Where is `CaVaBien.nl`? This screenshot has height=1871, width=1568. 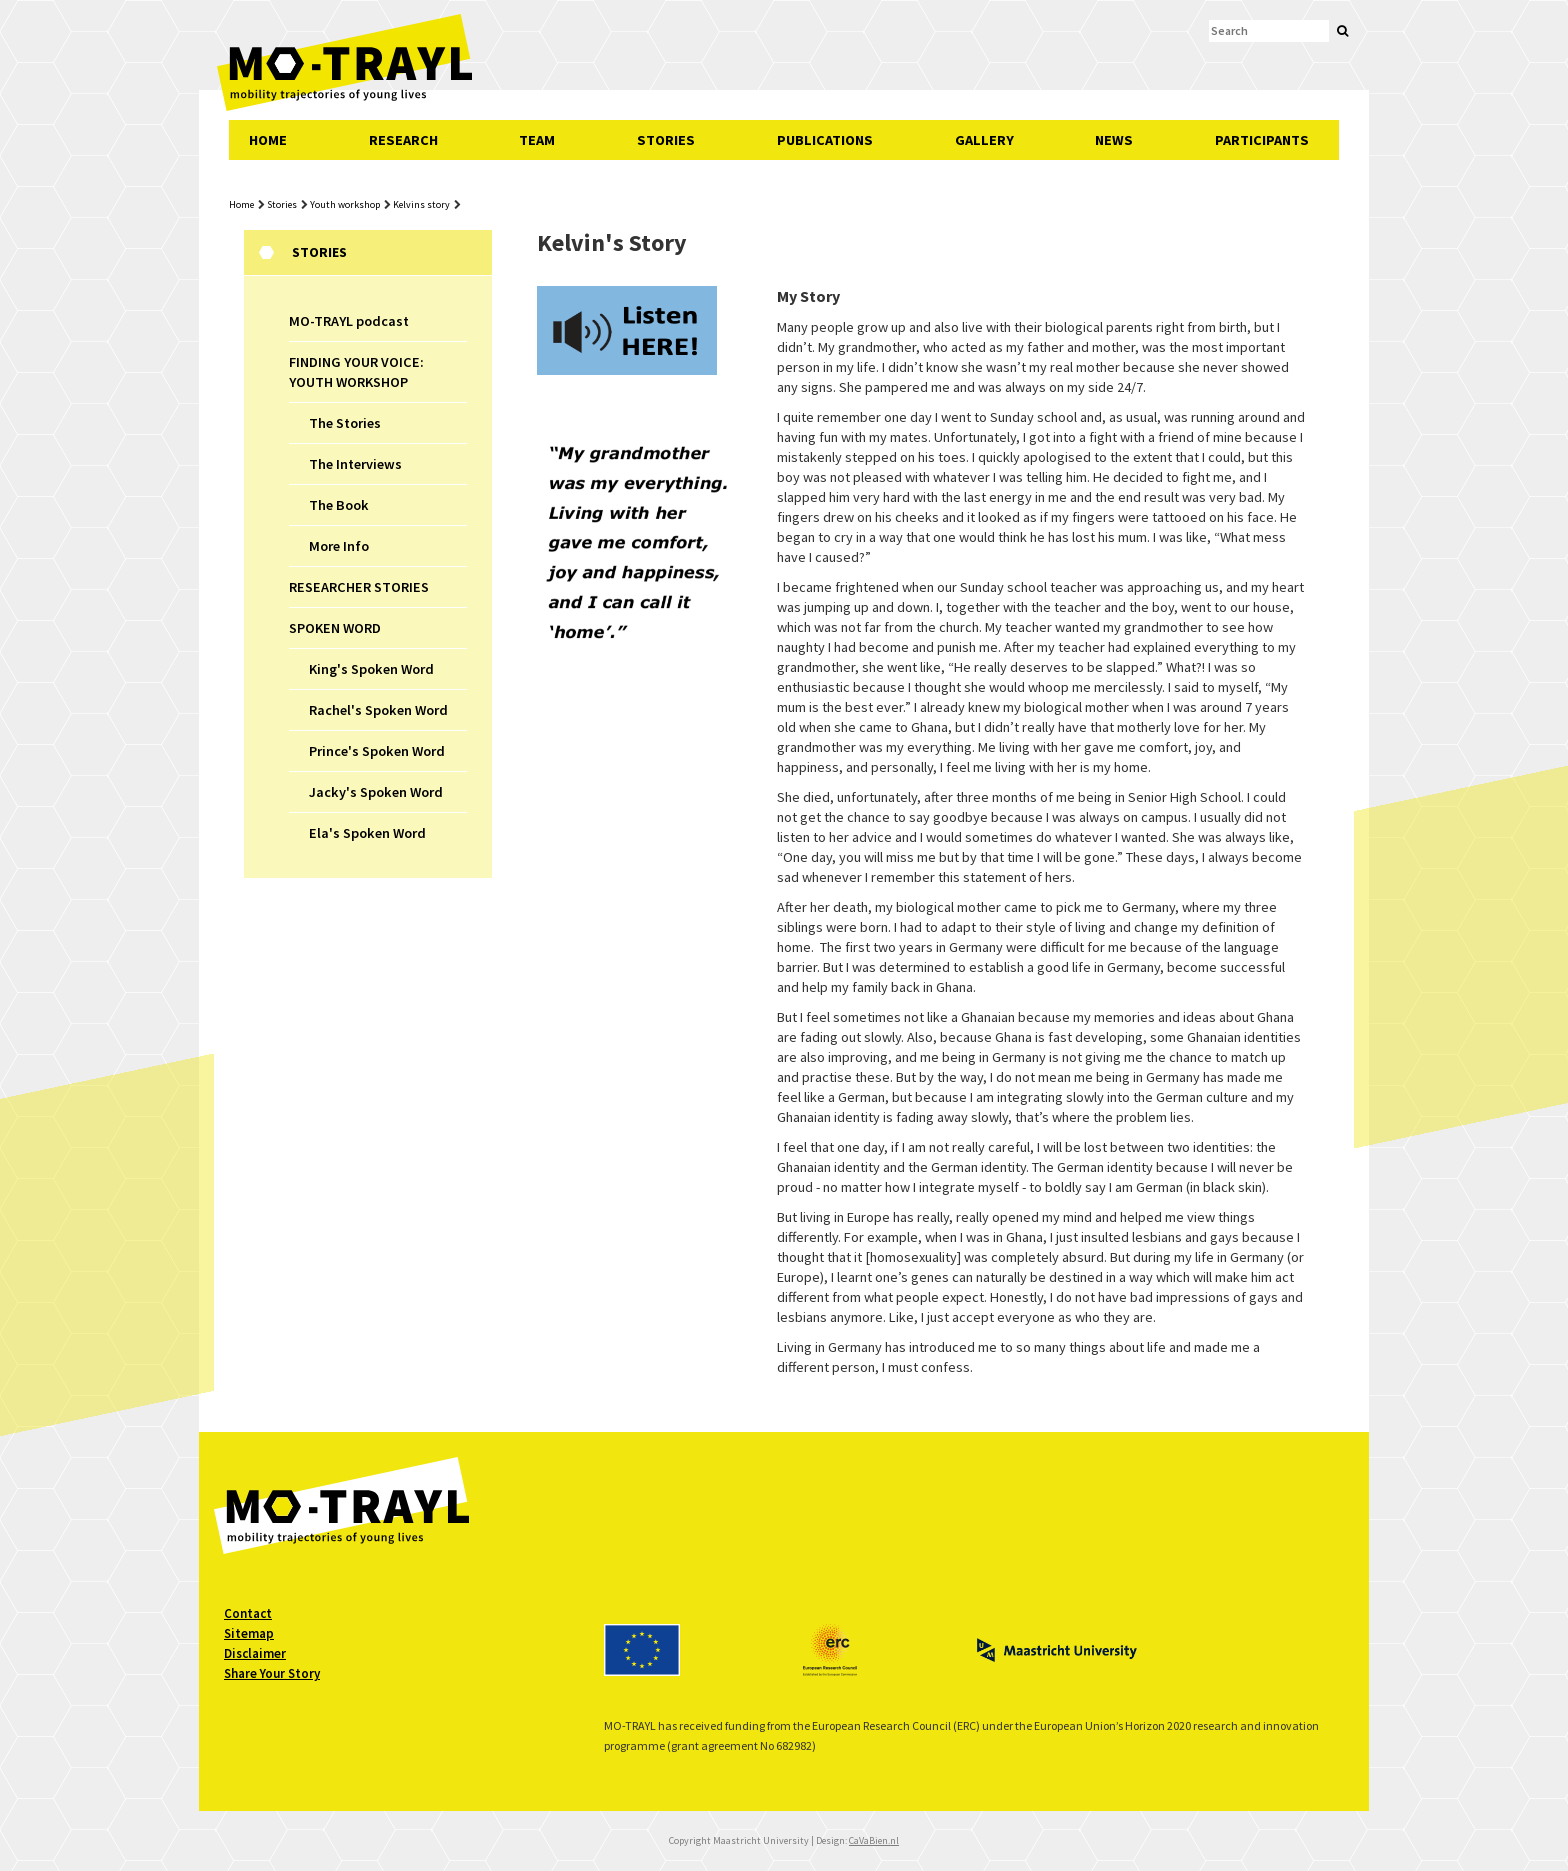 CaVaBien.nl is located at coordinates (874, 1840).